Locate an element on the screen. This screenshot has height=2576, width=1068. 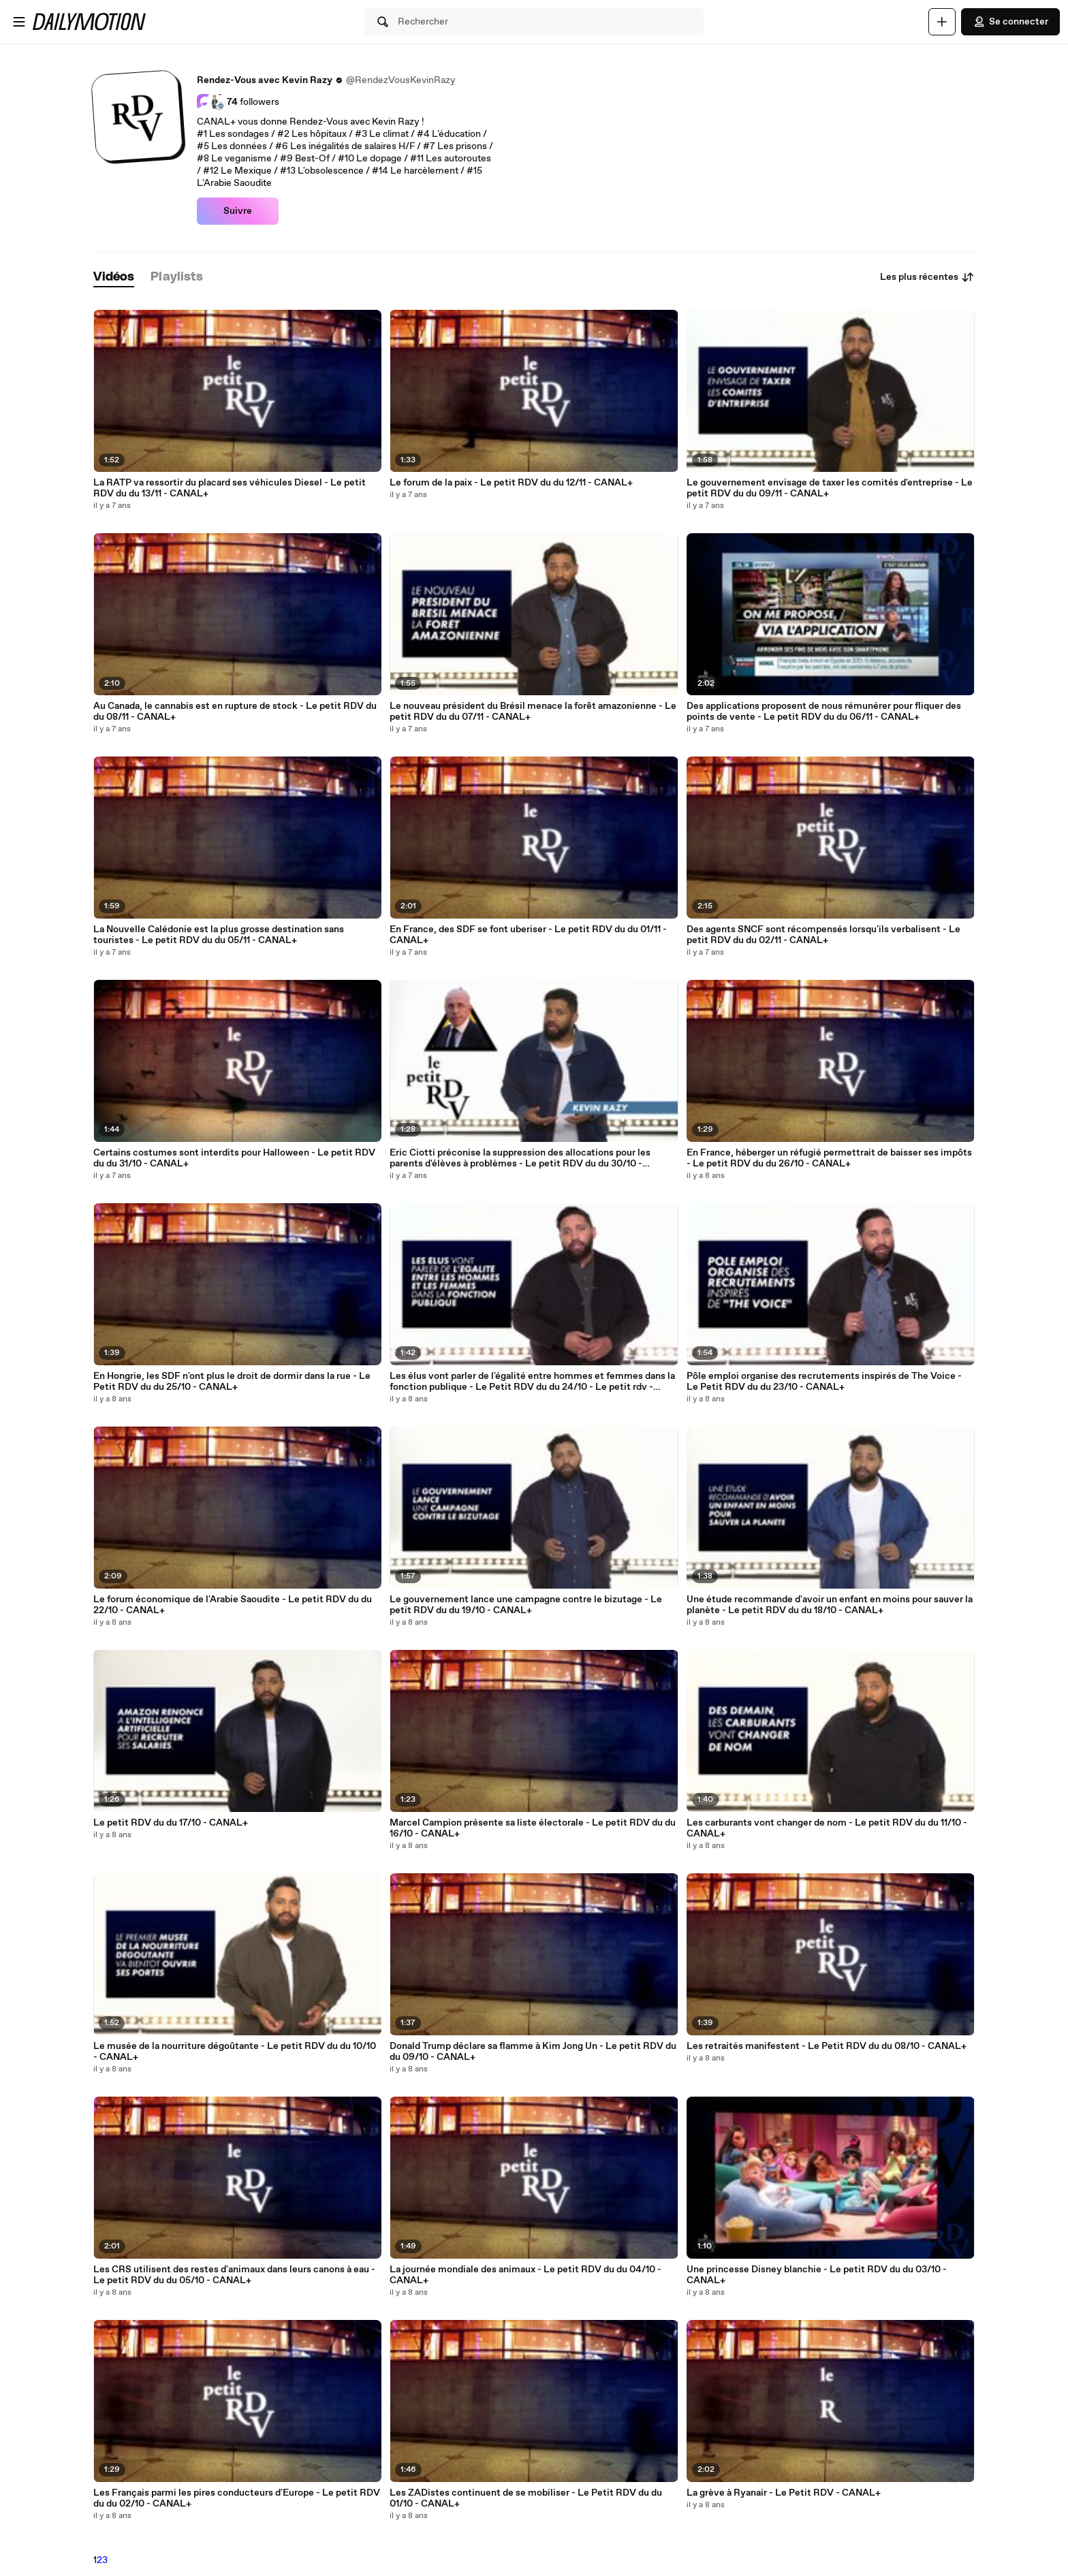
[Ouvrir le menu] is located at coordinates (19, 21).